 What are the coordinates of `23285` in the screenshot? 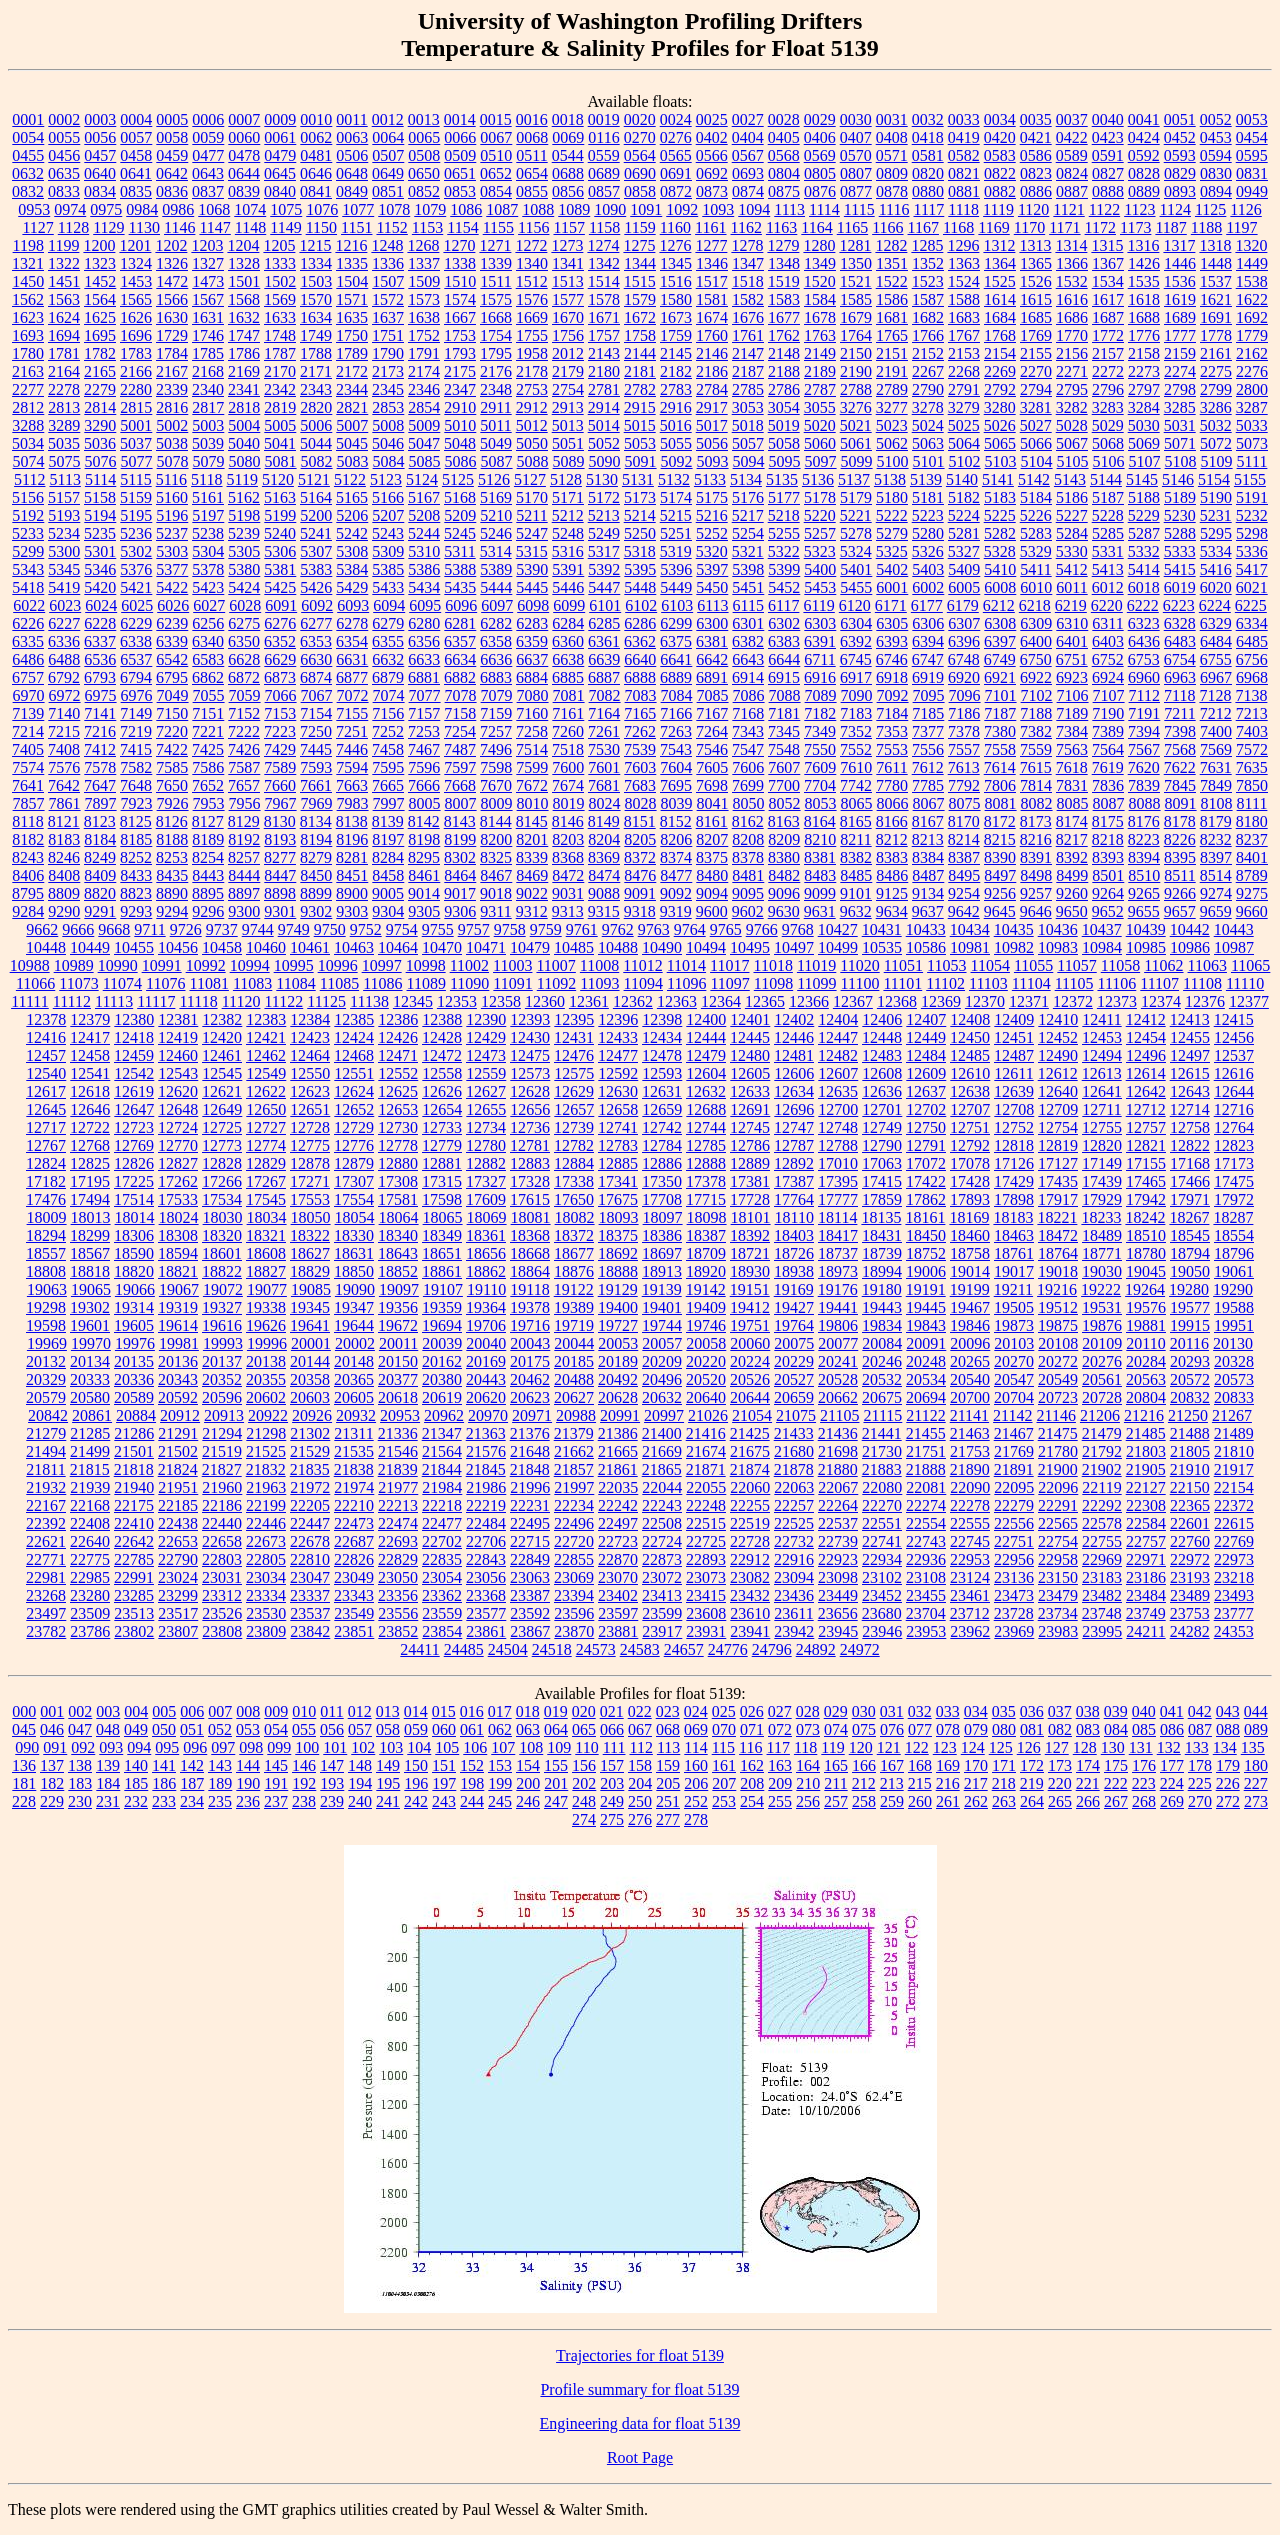 It's located at (134, 1595).